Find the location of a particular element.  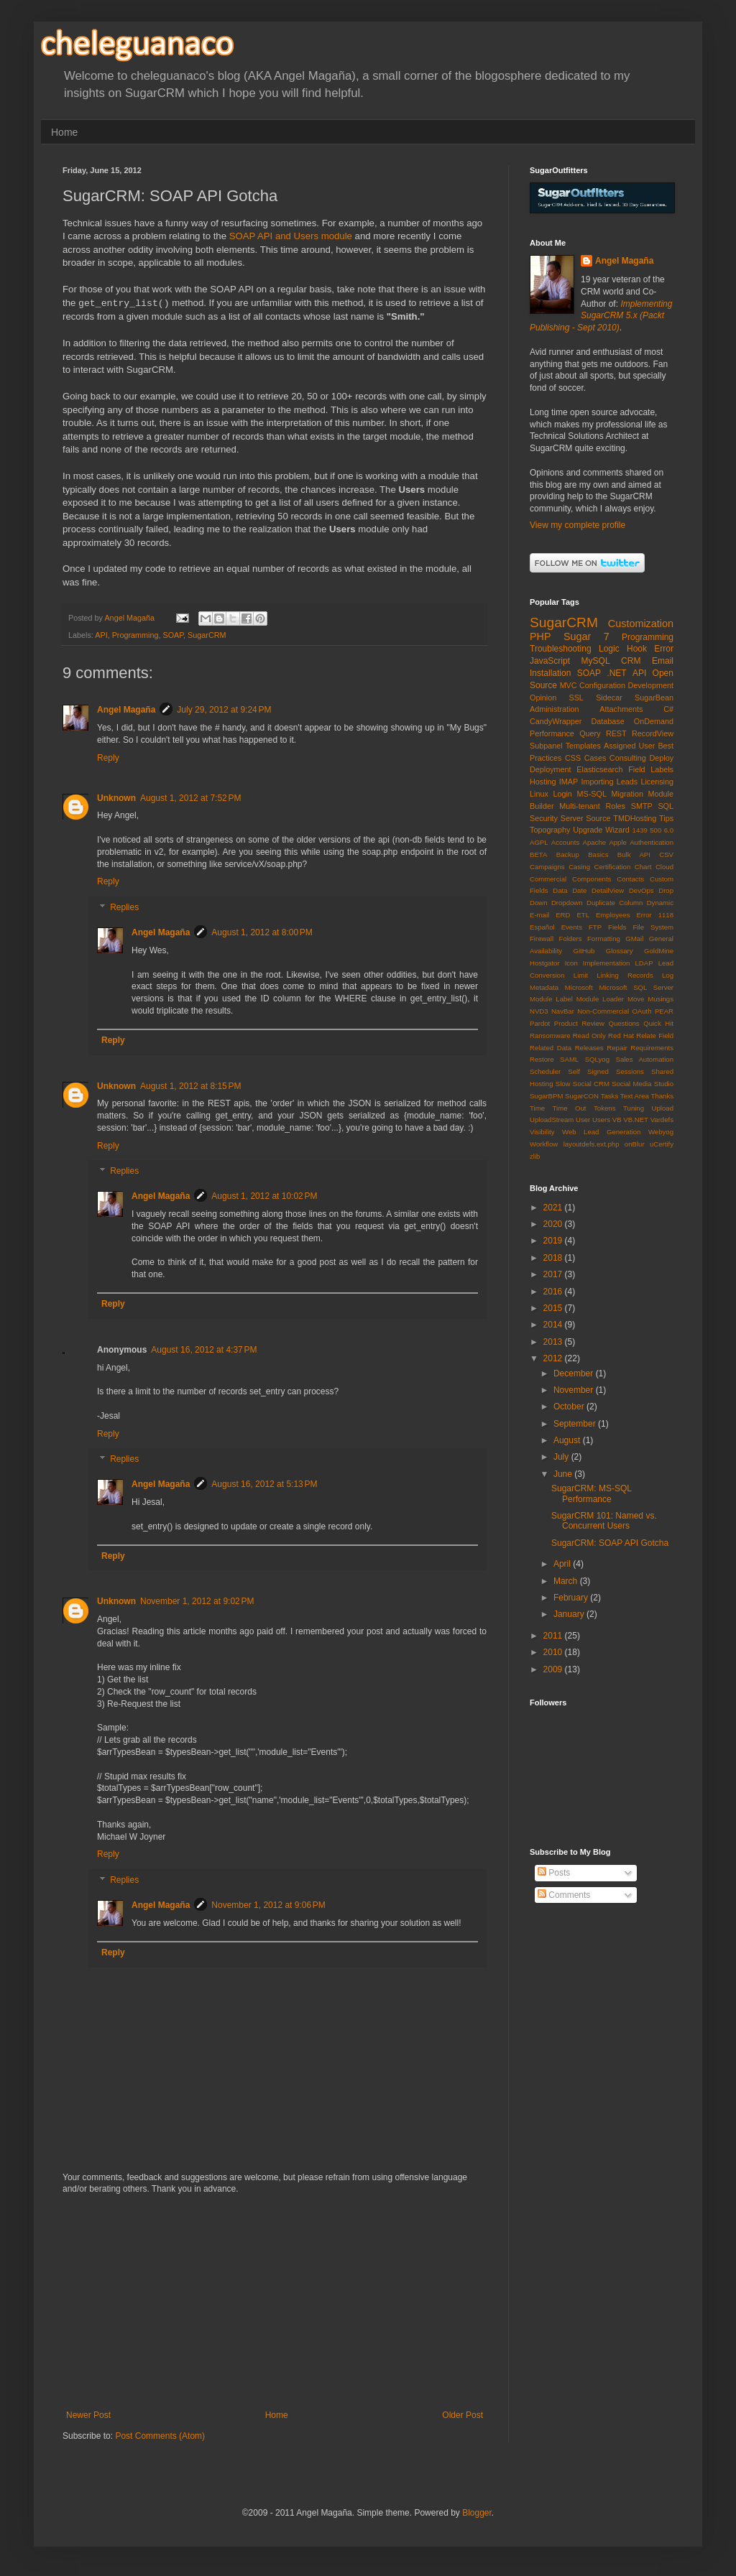

Replies is located at coordinates (124, 907).